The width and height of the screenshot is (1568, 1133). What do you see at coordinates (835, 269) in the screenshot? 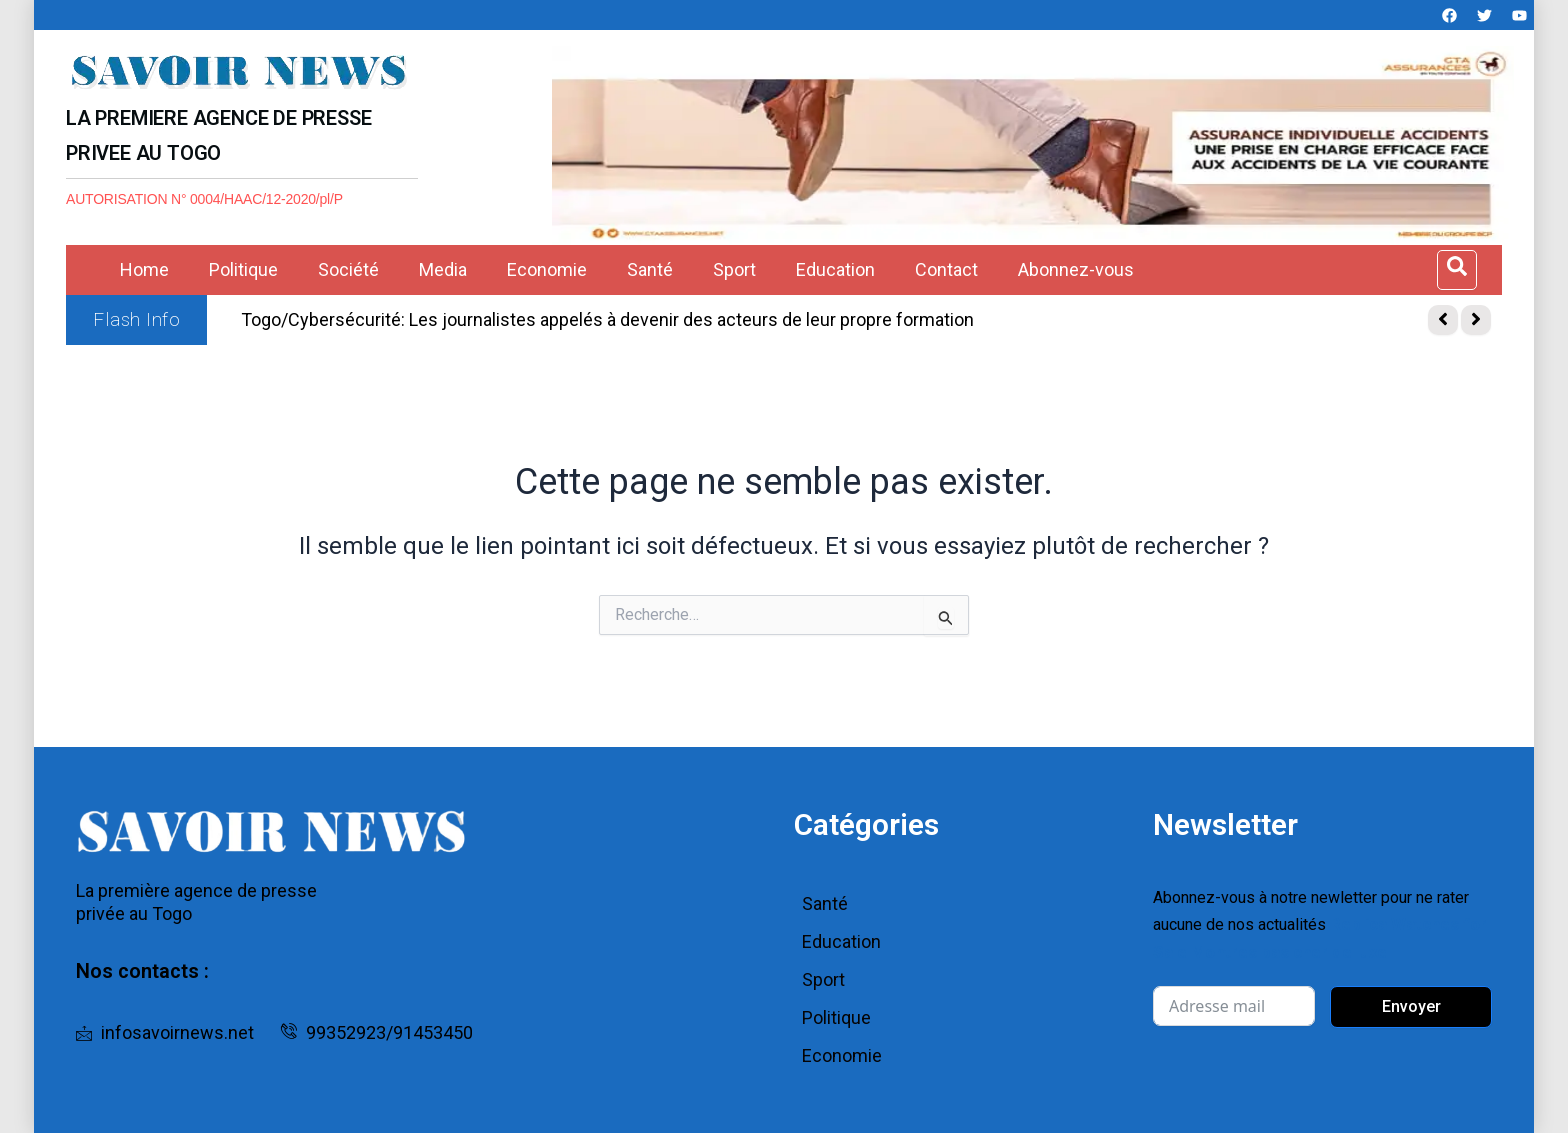
I see `Education` at bounding box center [835, 269].